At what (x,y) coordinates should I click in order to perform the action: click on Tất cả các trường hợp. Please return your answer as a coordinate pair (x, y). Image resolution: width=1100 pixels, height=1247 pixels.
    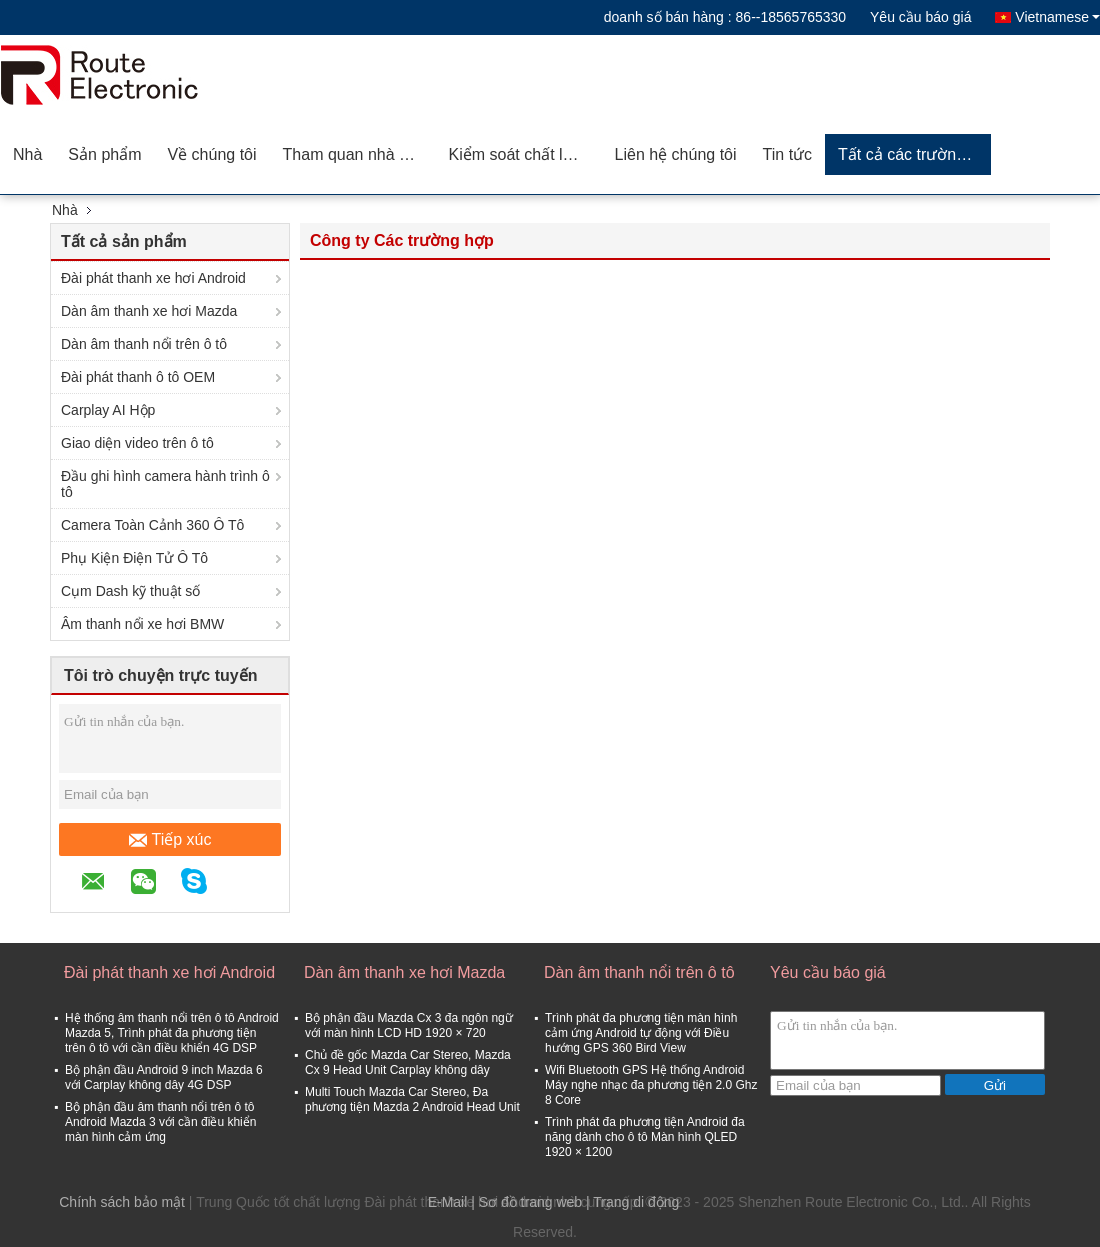
    Looking at the image, I should click on (914, 154).